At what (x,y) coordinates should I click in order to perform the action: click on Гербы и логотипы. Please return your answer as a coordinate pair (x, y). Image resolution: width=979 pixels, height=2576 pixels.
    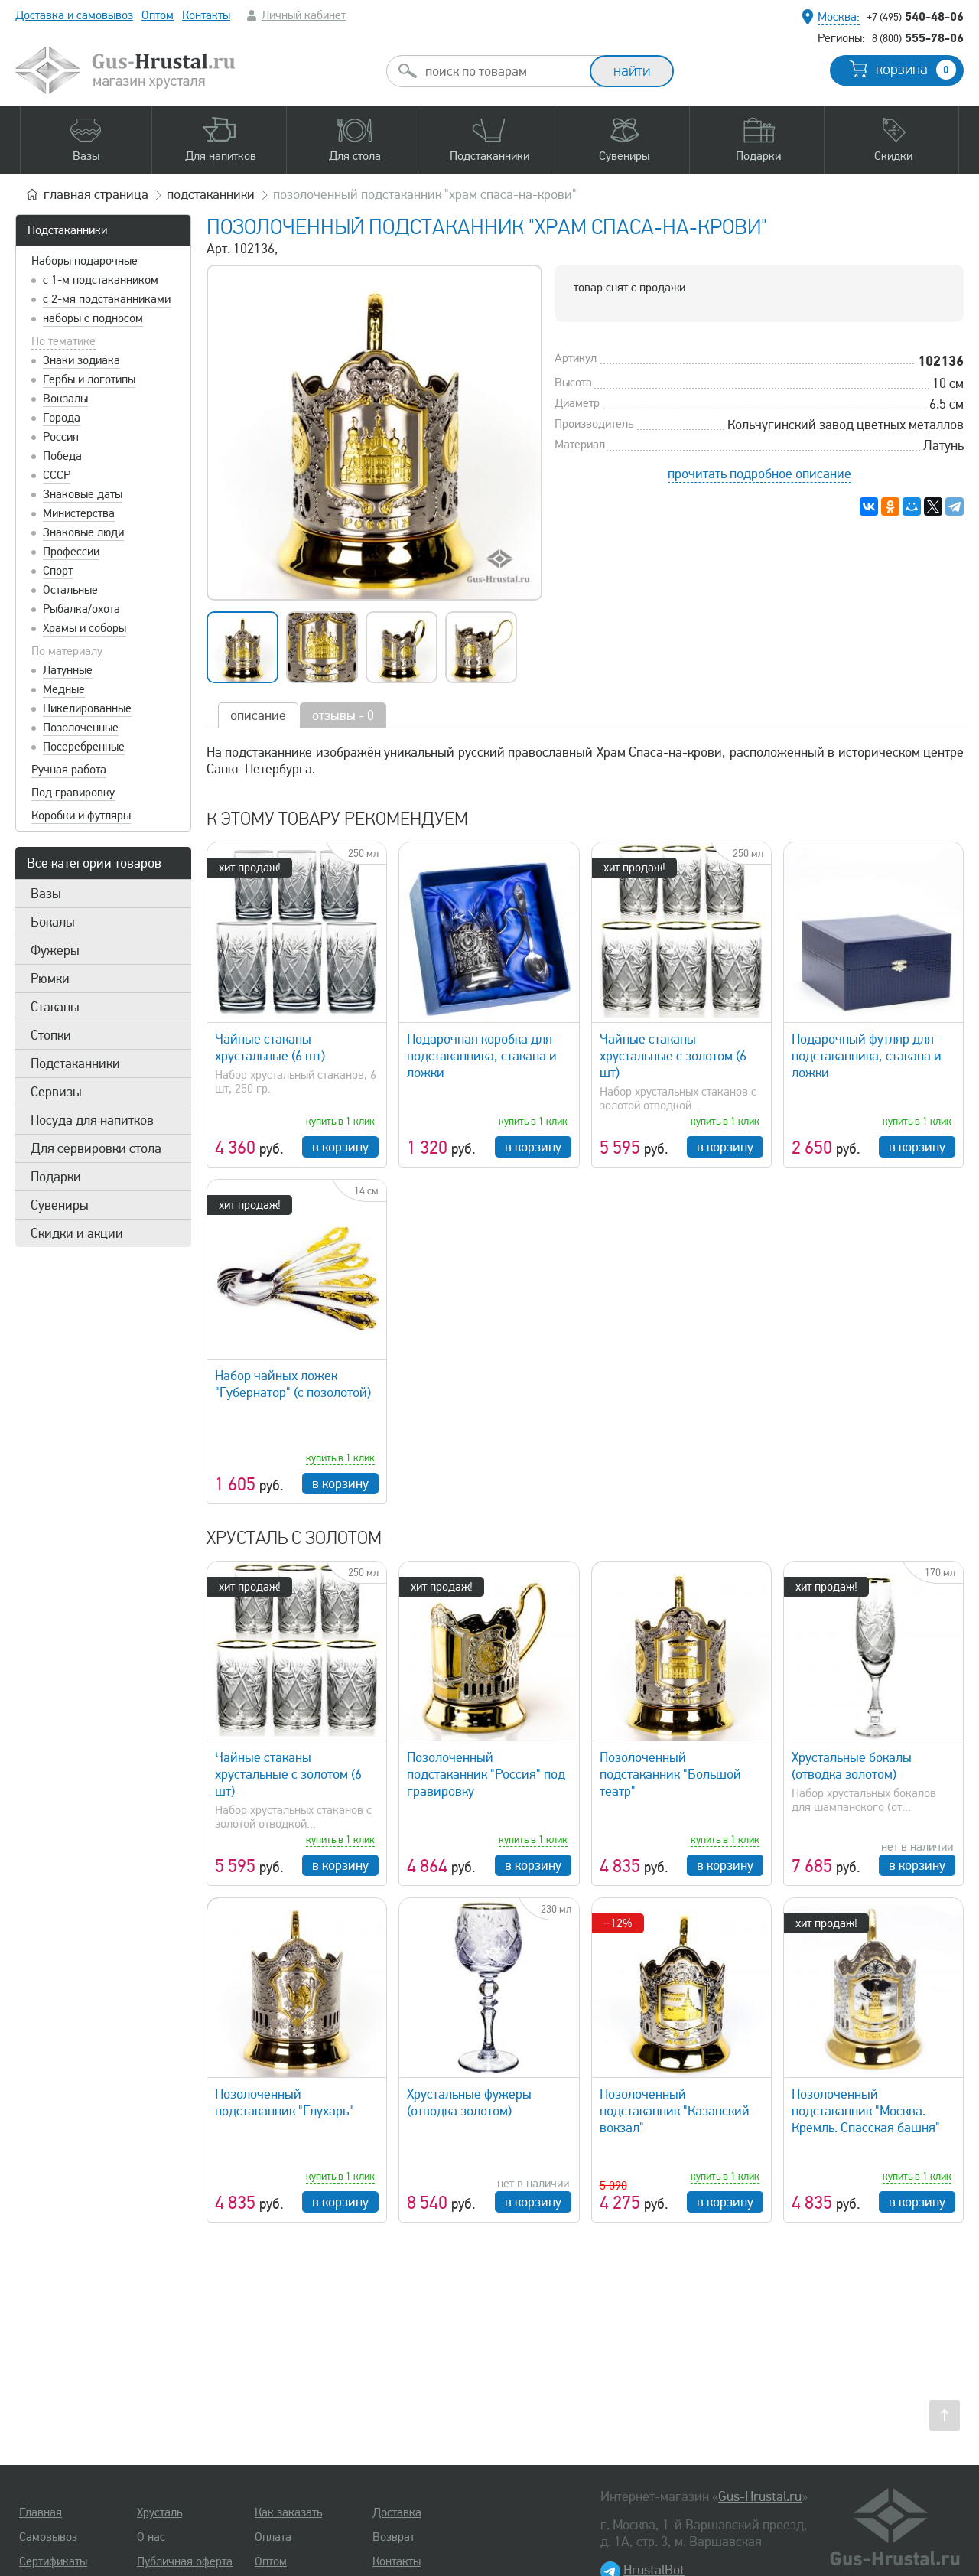
    Looking at the image, I should click on (89, 379).